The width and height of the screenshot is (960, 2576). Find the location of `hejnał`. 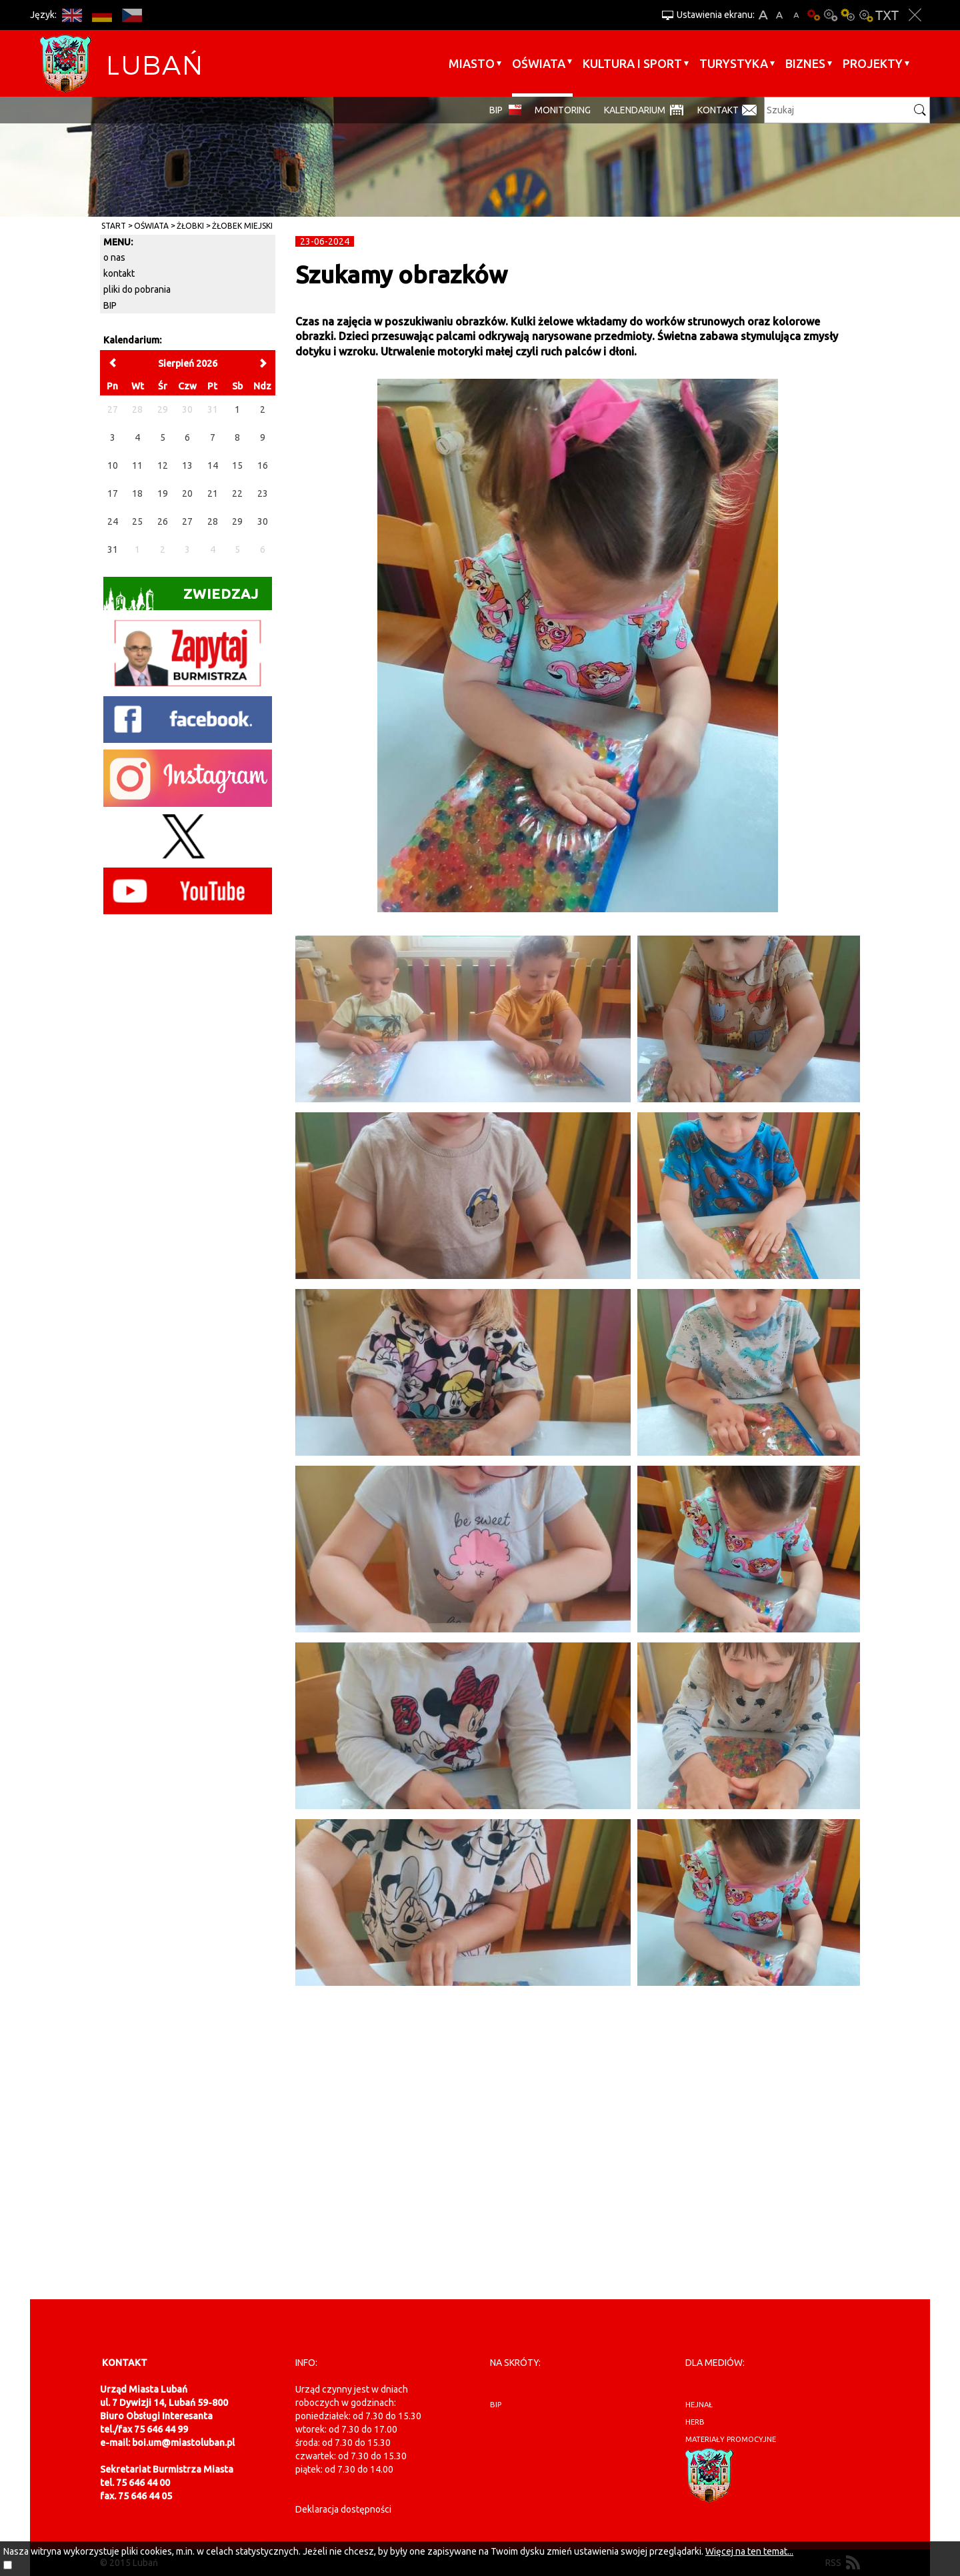

hejnał is located at coordinates (699, 2405).